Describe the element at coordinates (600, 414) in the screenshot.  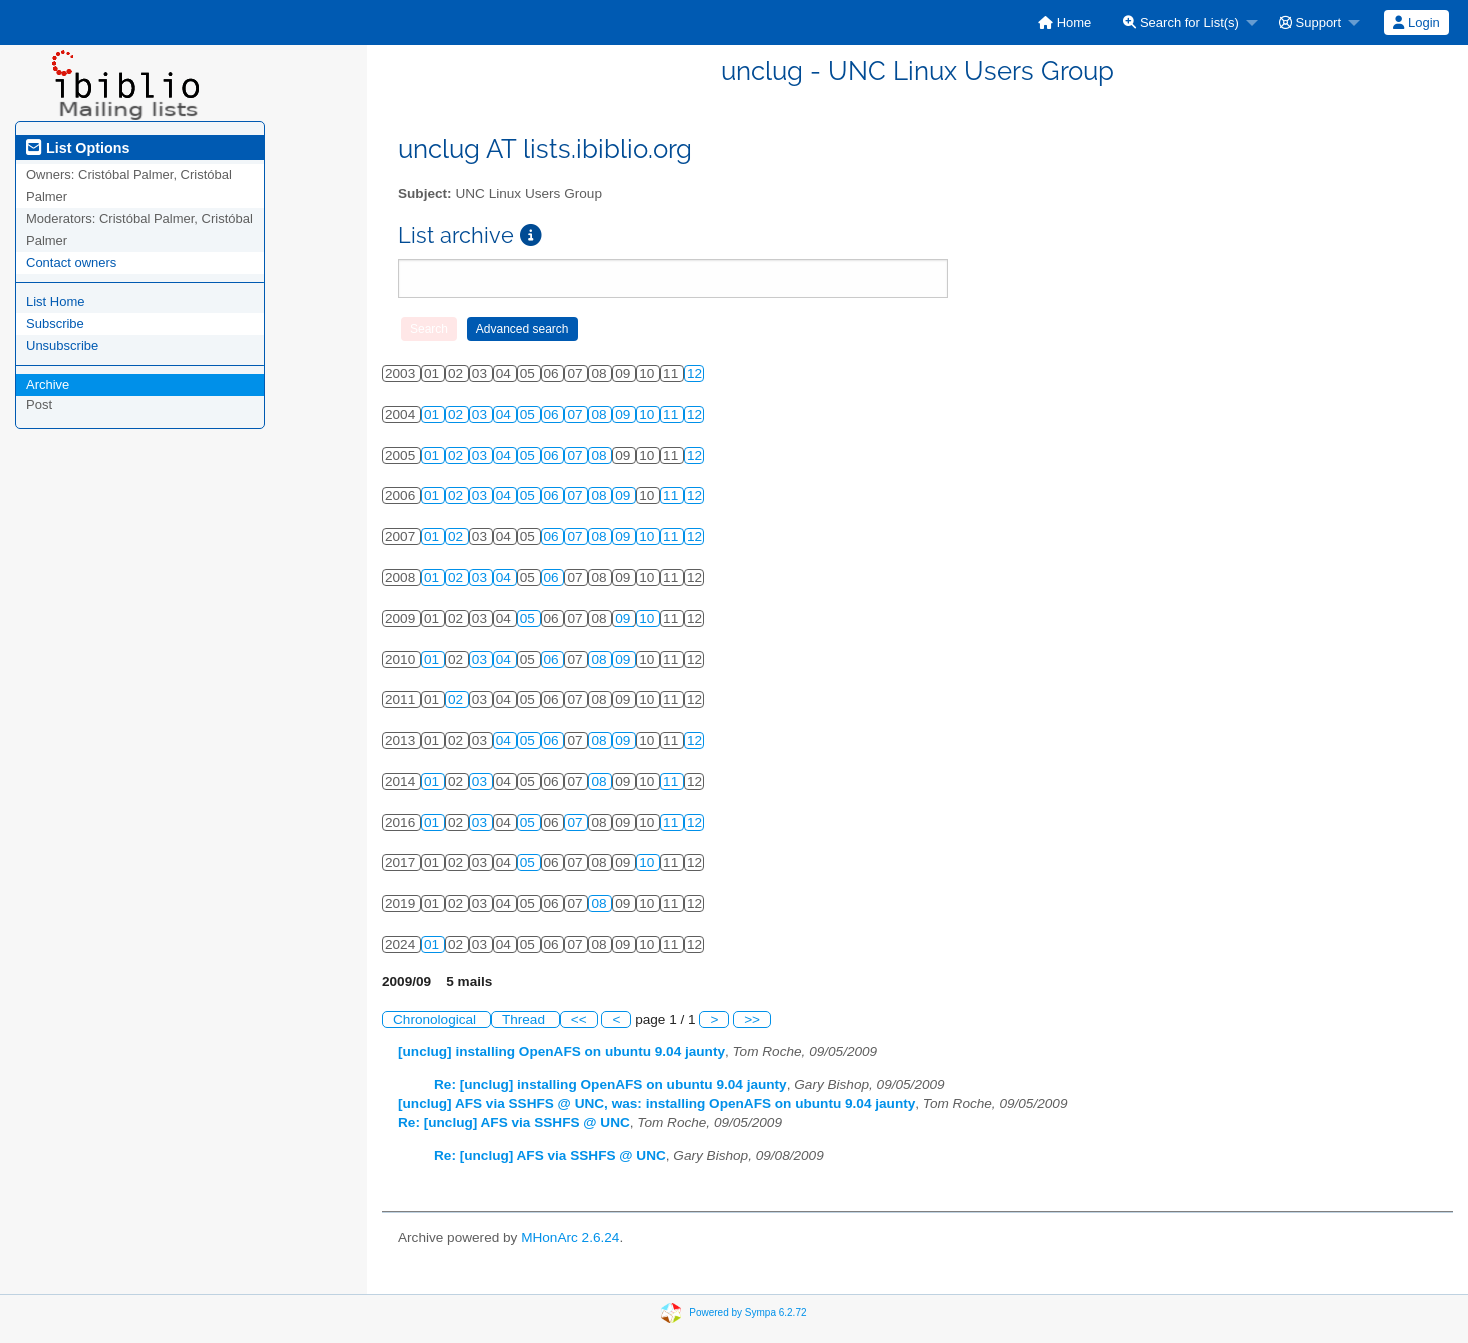
I see `08` at that location.